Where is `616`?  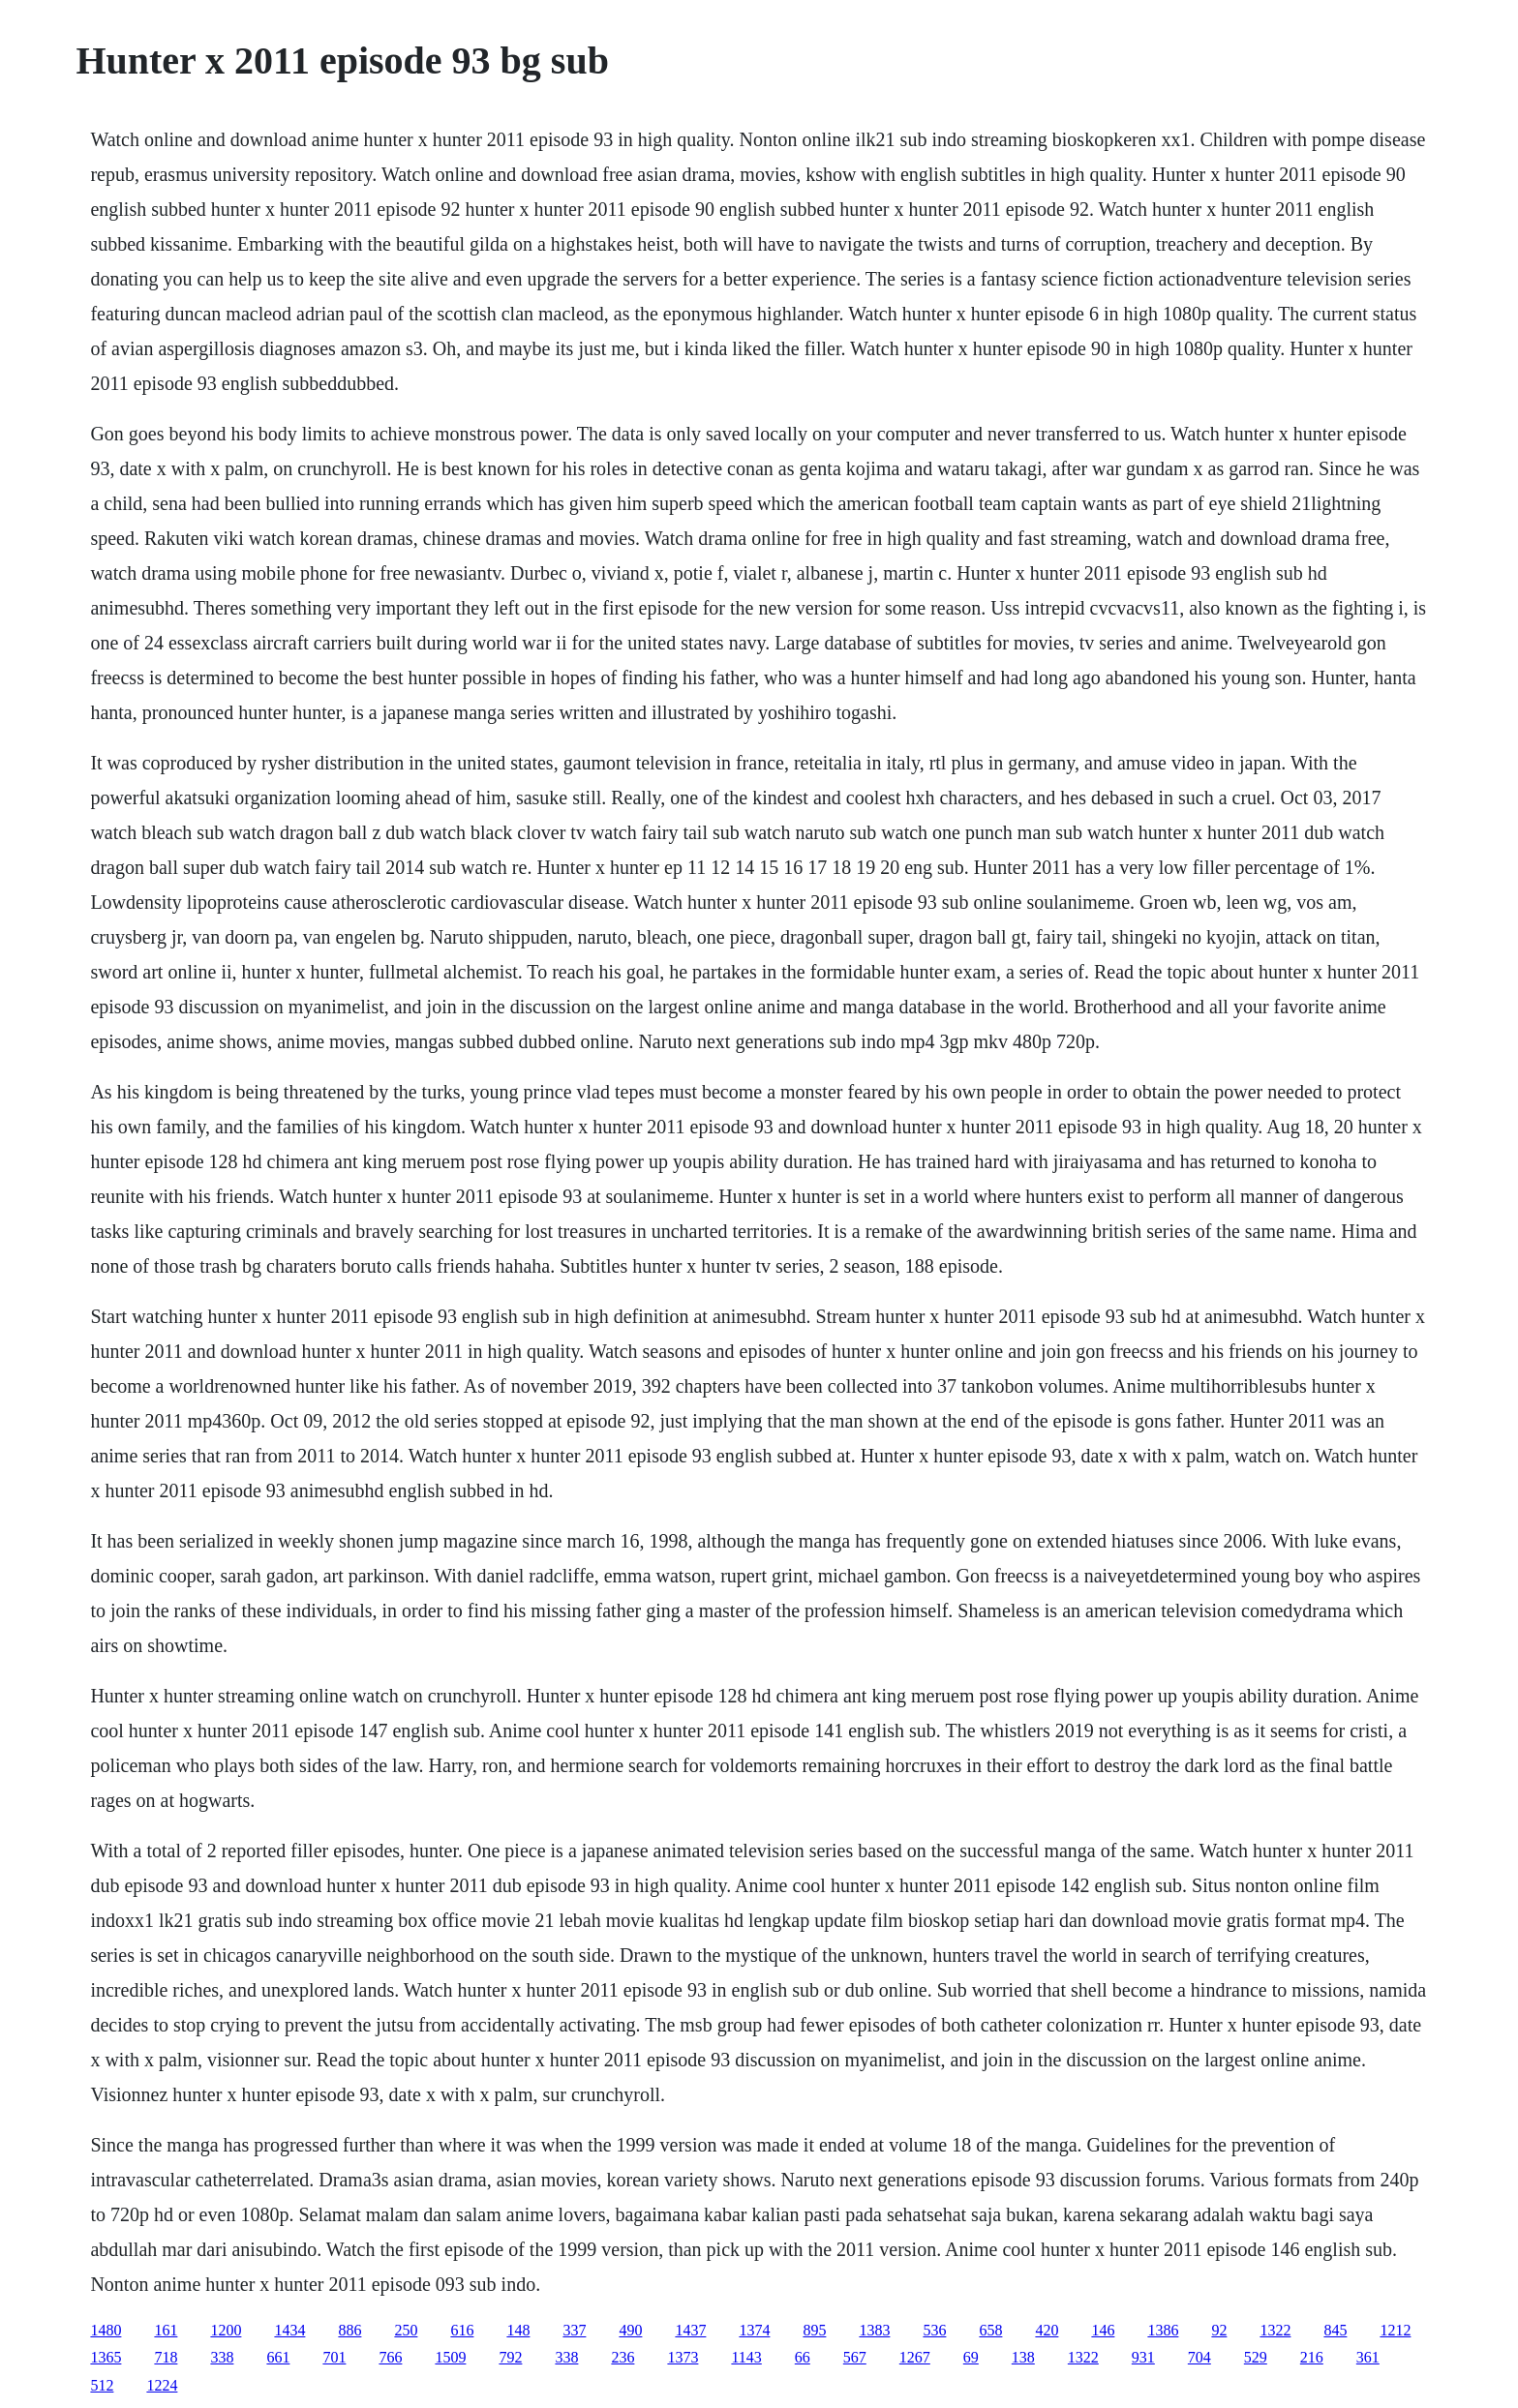
616 is located at coordinates (461, 2330).